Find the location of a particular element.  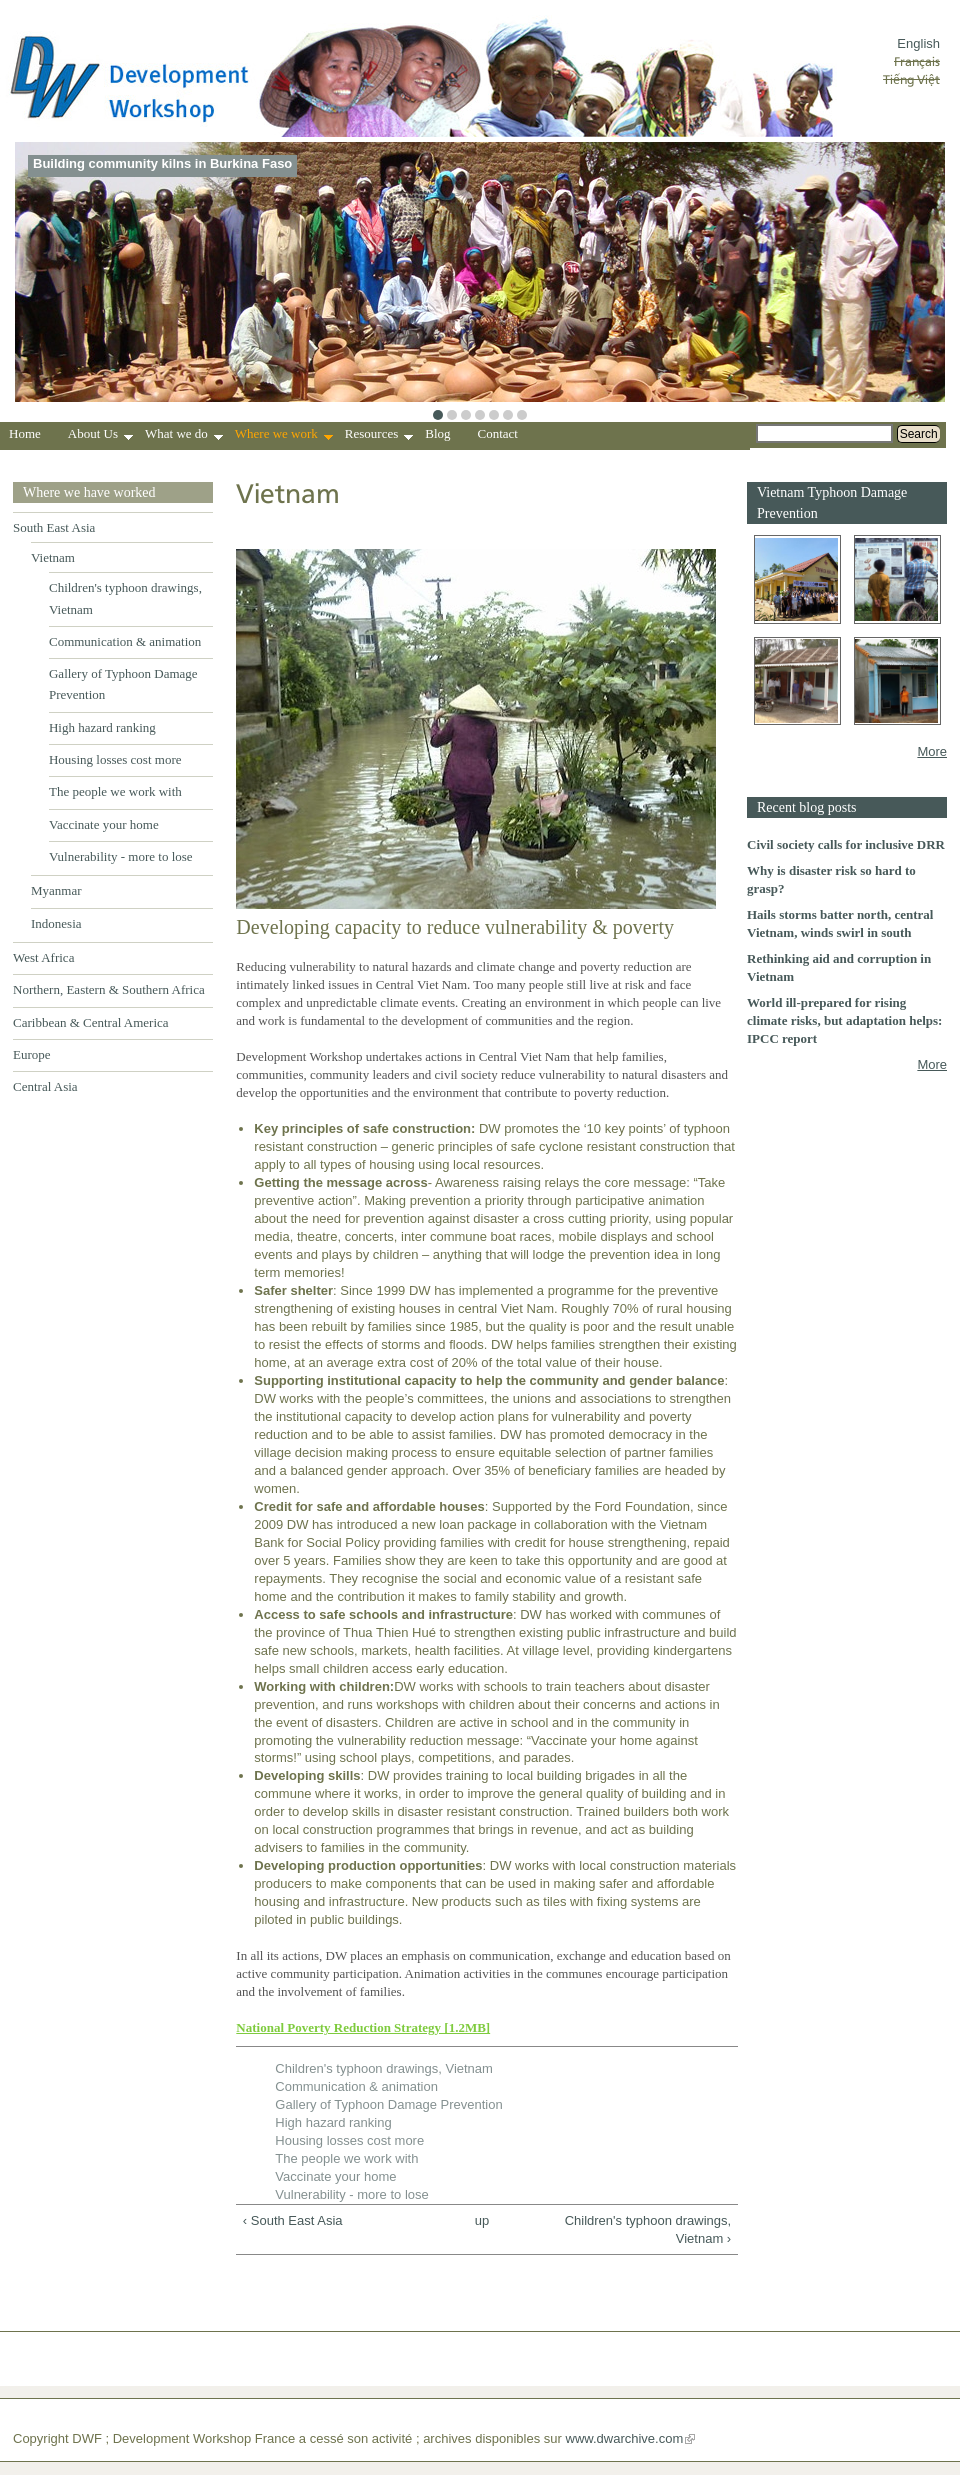

South East Asia is located at coordinates (54, 527).